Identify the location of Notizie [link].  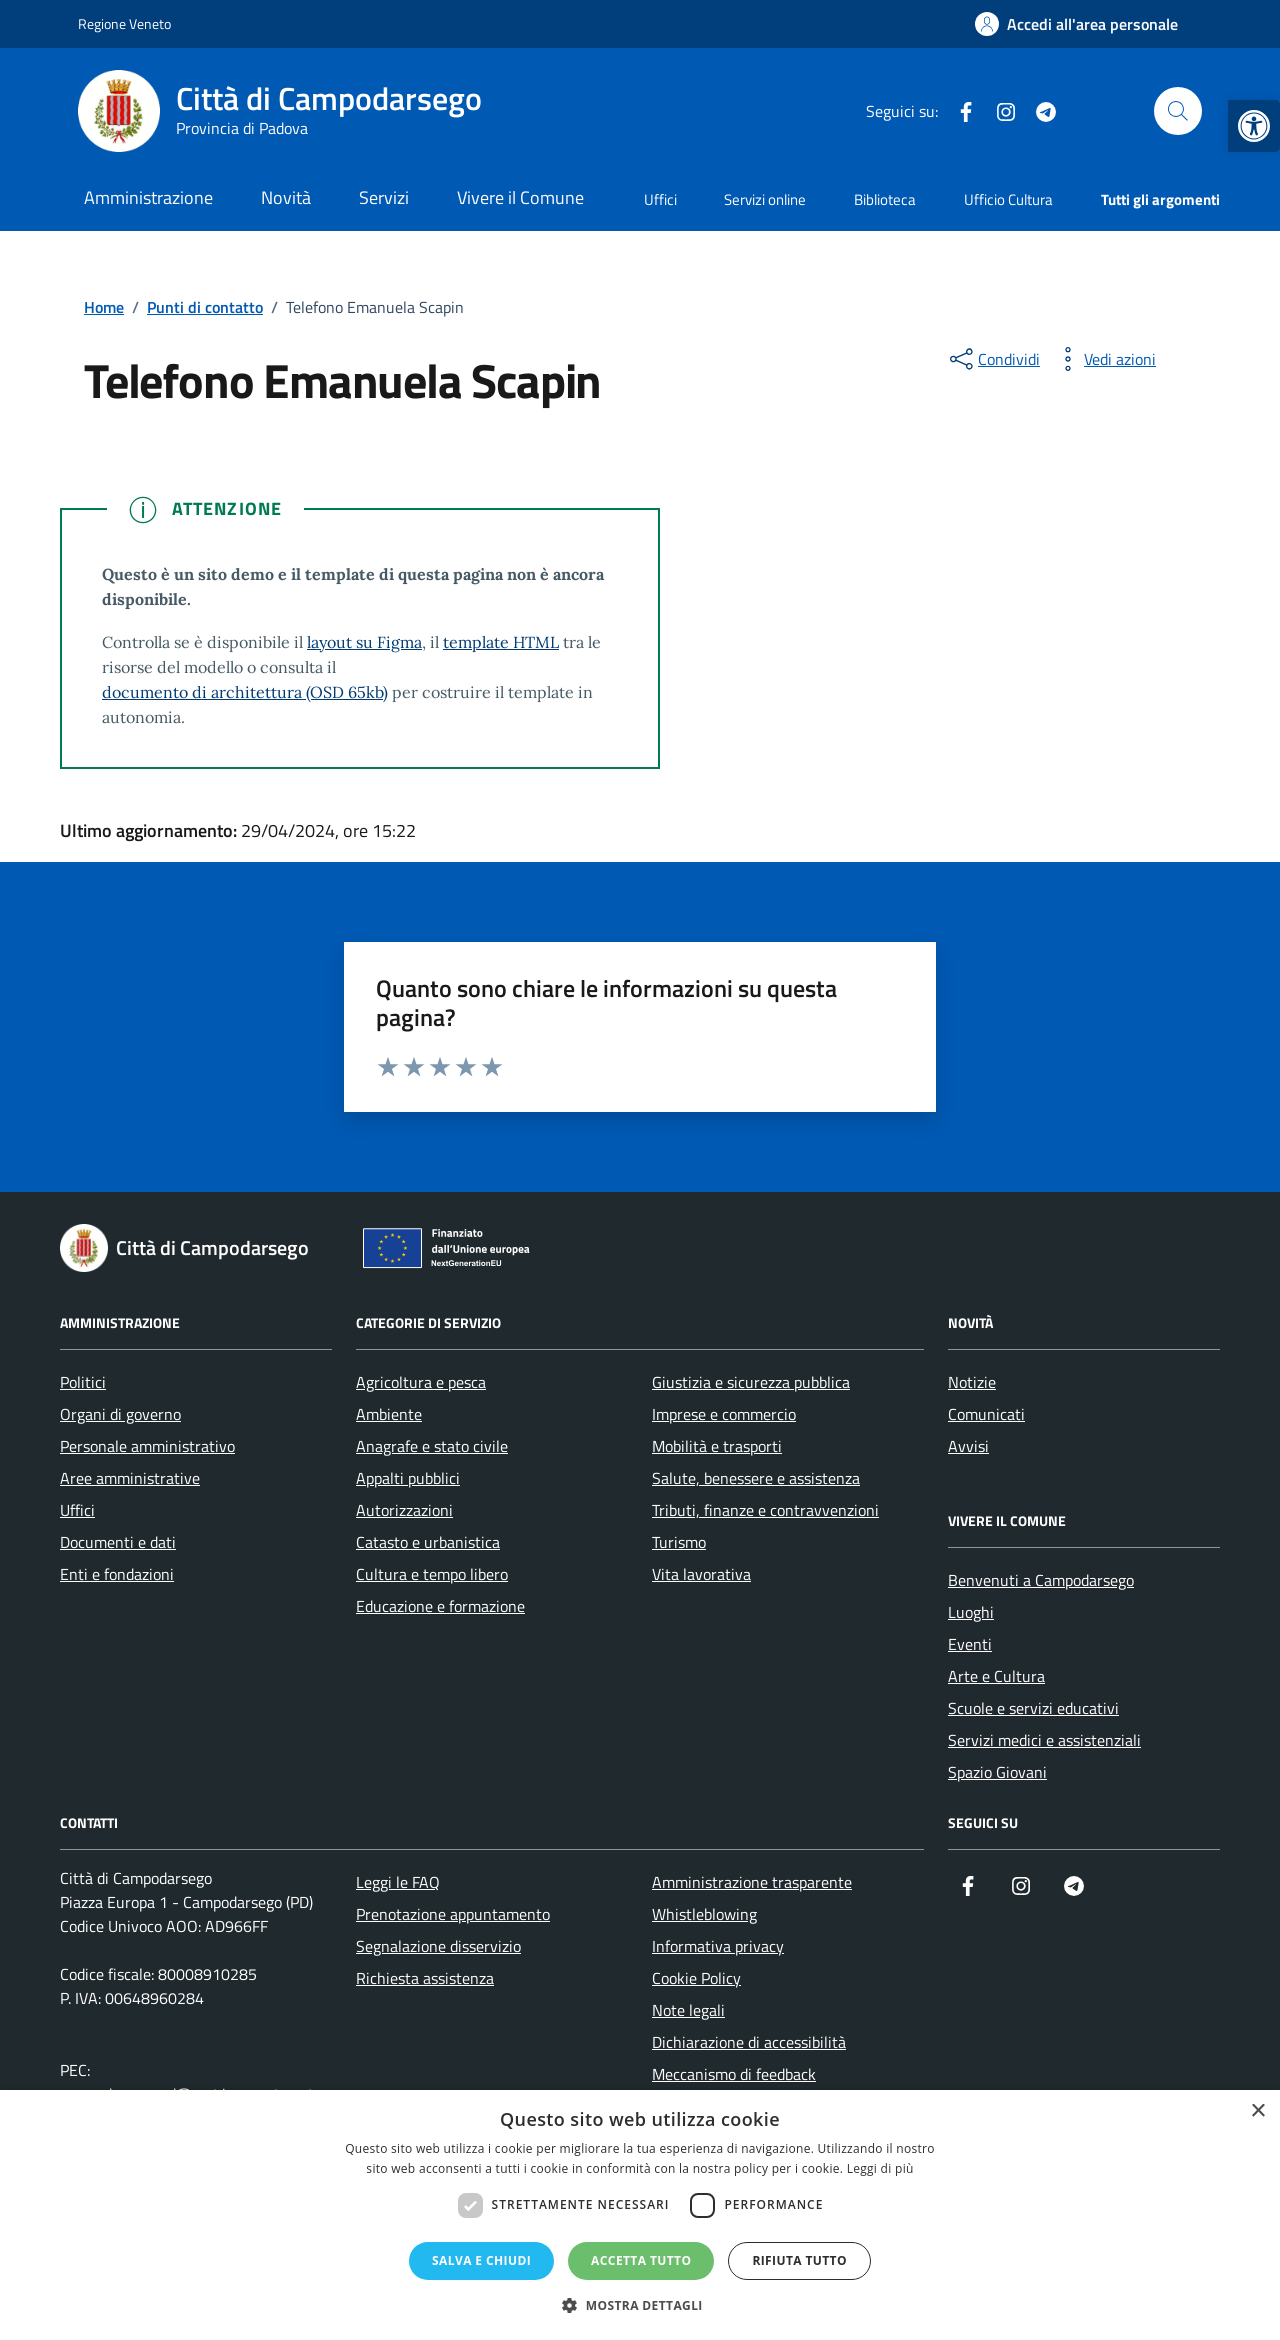
(972, 1382).